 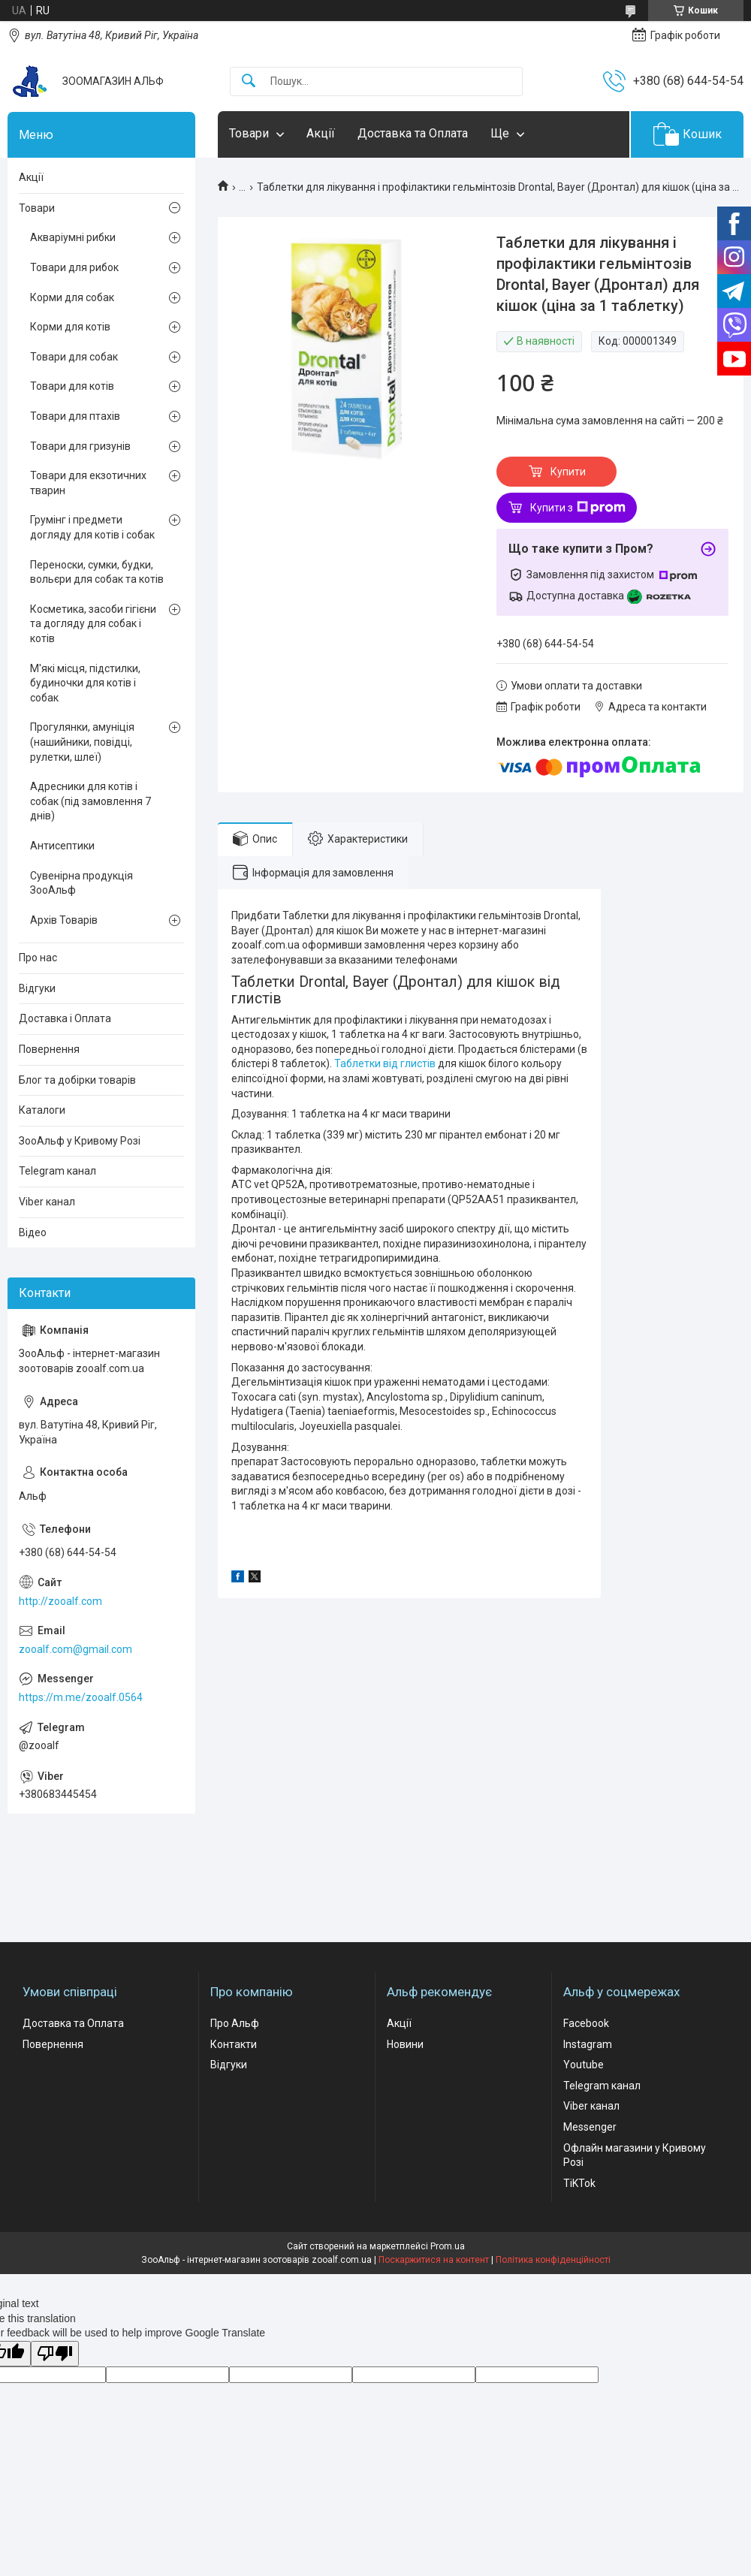 I want to click on Viber канал, so click(x=47, y=1202).